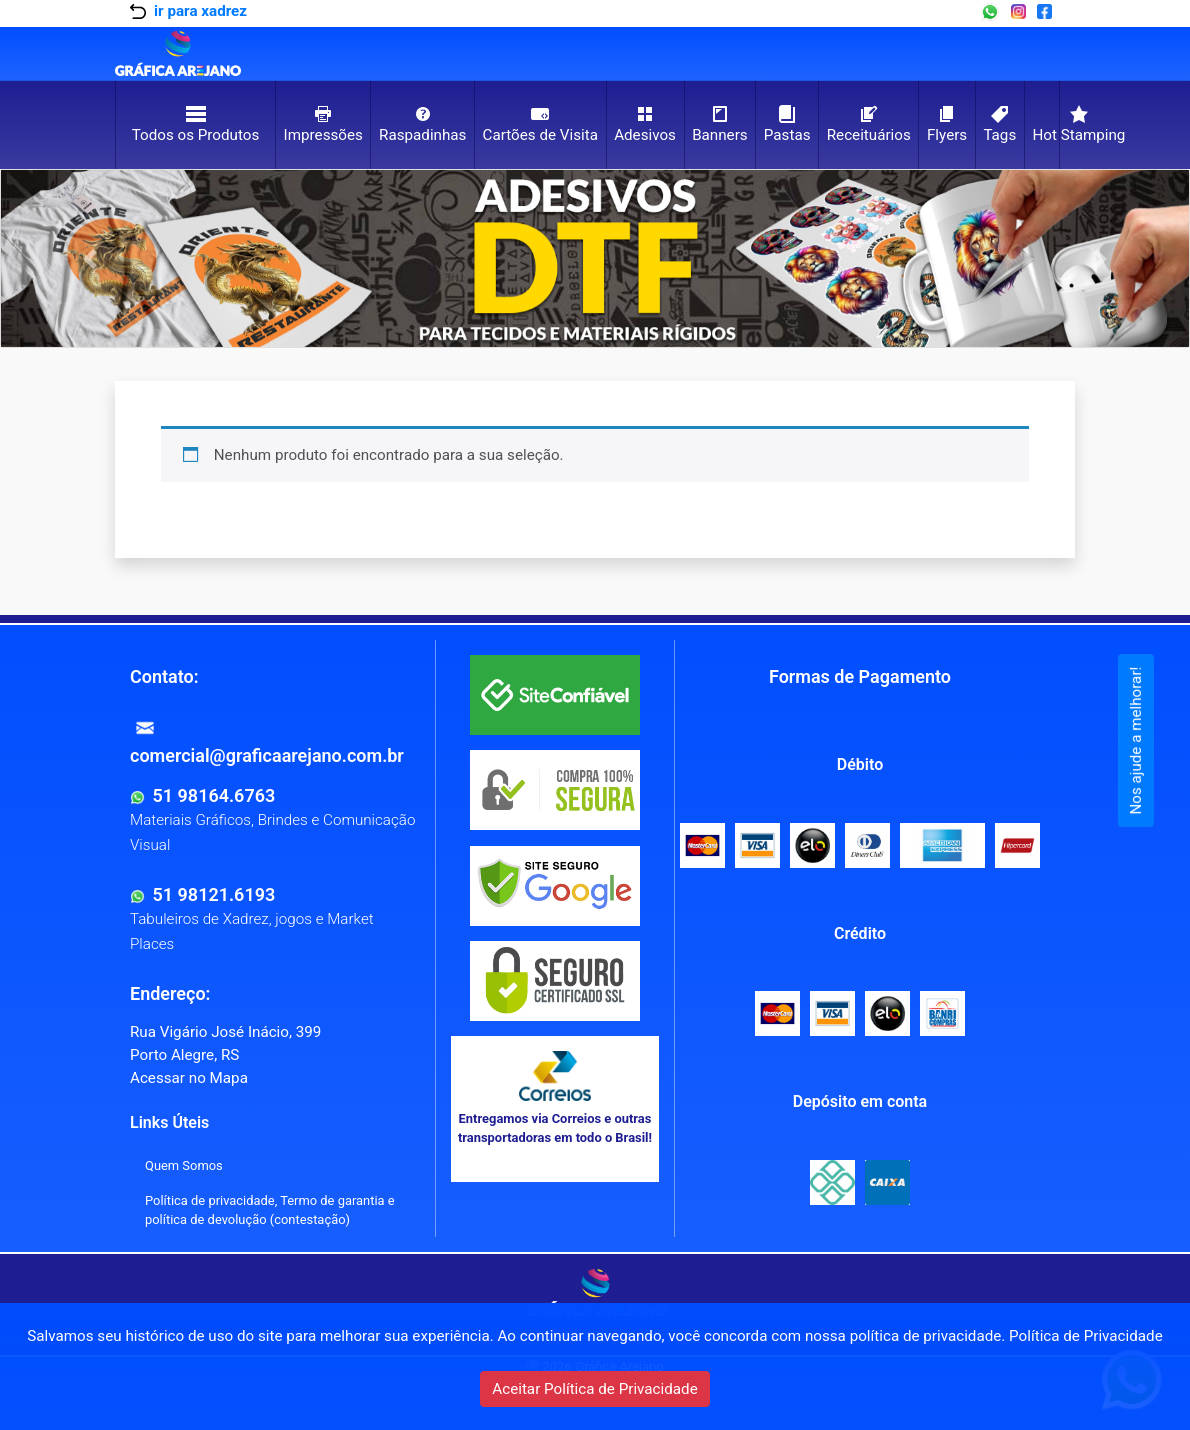 Image resolution: width=1190 pixels, height=1430 pixels. I want to click on Nos ajude a melhorar!, so click(1136, 741).